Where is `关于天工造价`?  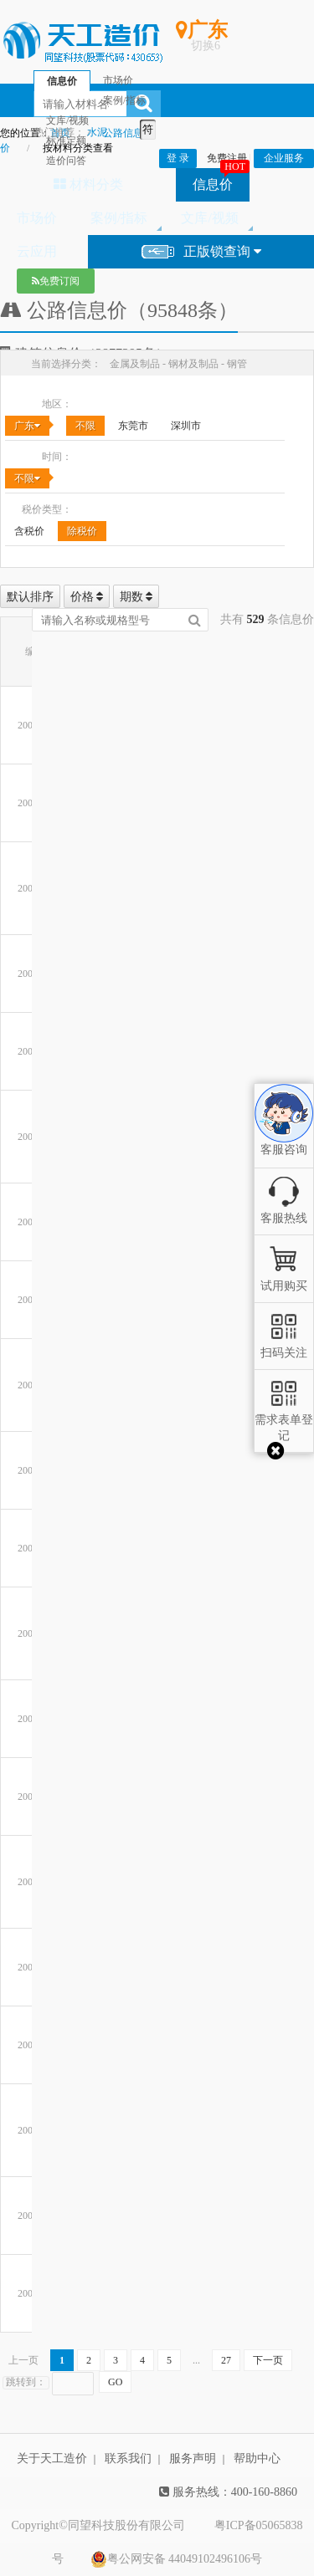
关于天工造价 is located at coordinates (52, 2458).